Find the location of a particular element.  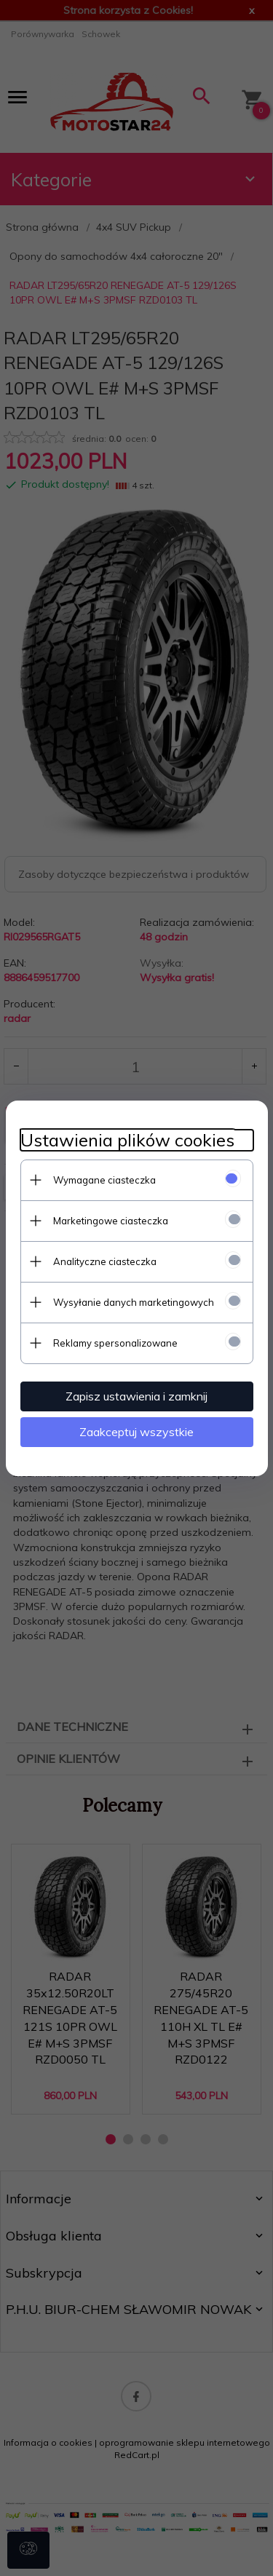

Zaakceptuj wszystkie is located at coordinates (136, 1431).